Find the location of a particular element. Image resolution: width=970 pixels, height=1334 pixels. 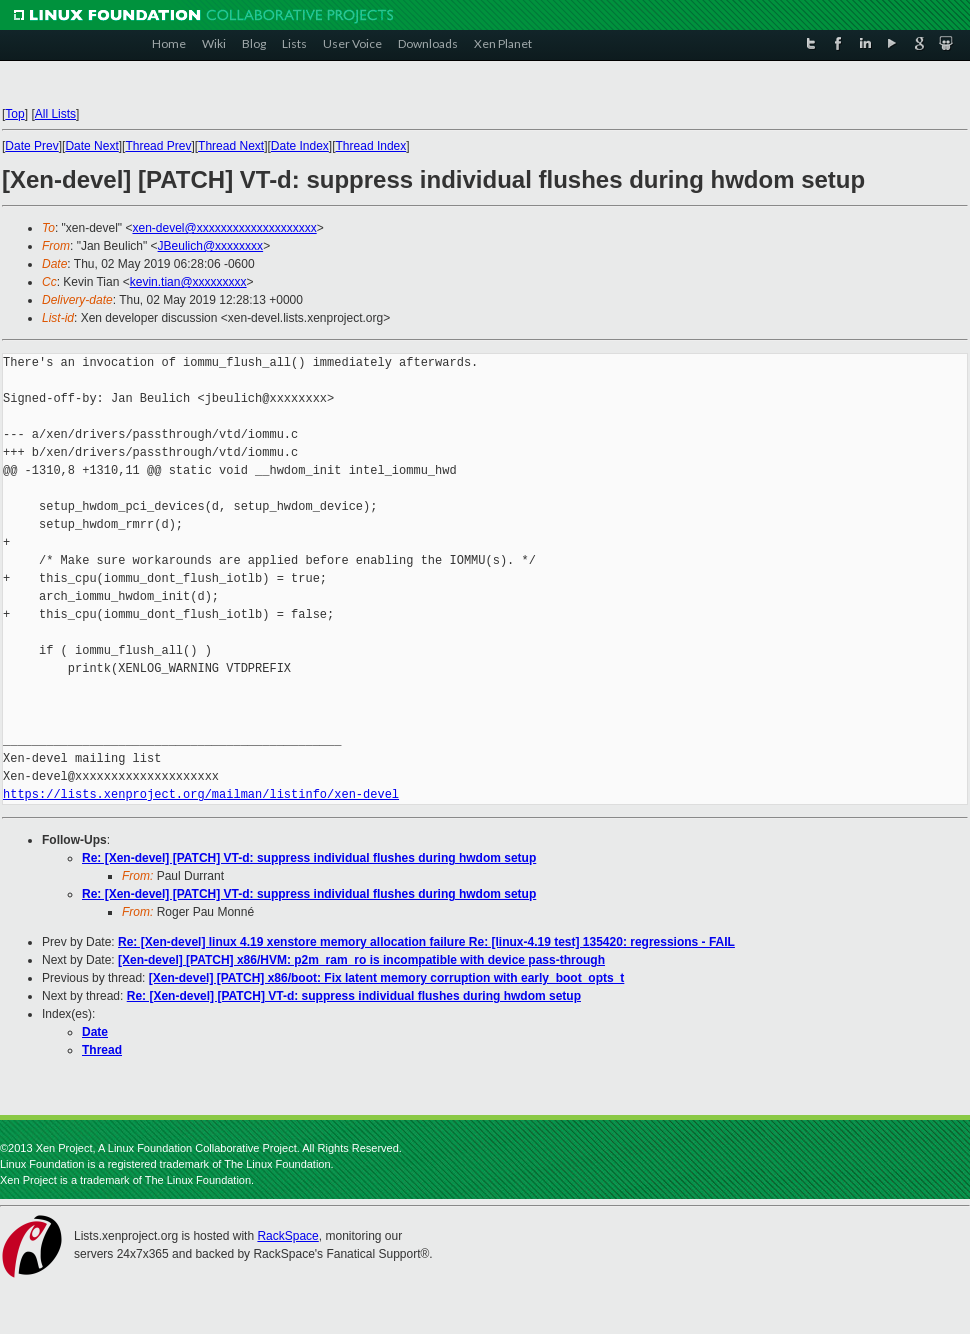

Re: [Xen-devel] [PATCH] VT-d: suppress individual flushes during hwdom setup is located at coordinates (309, 858).